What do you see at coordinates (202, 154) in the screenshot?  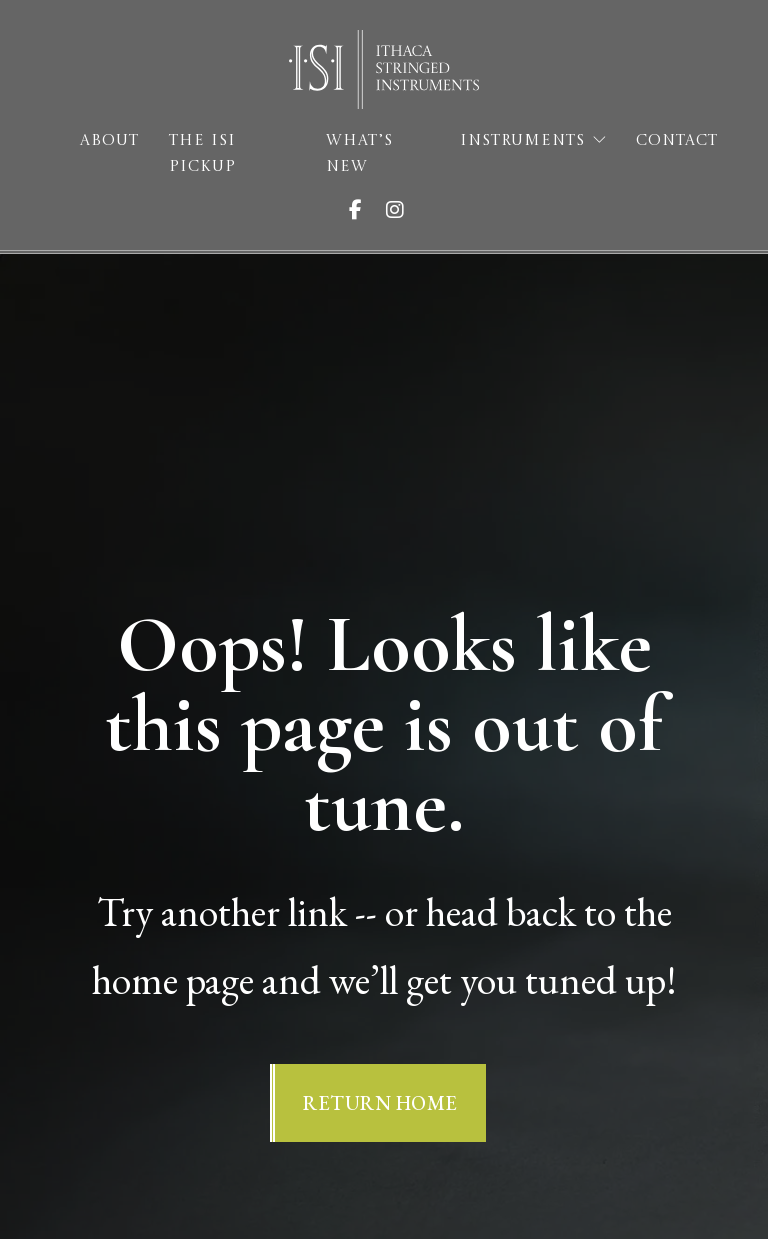 I see `The ISI Pickup` at bounding box center [202, 154].